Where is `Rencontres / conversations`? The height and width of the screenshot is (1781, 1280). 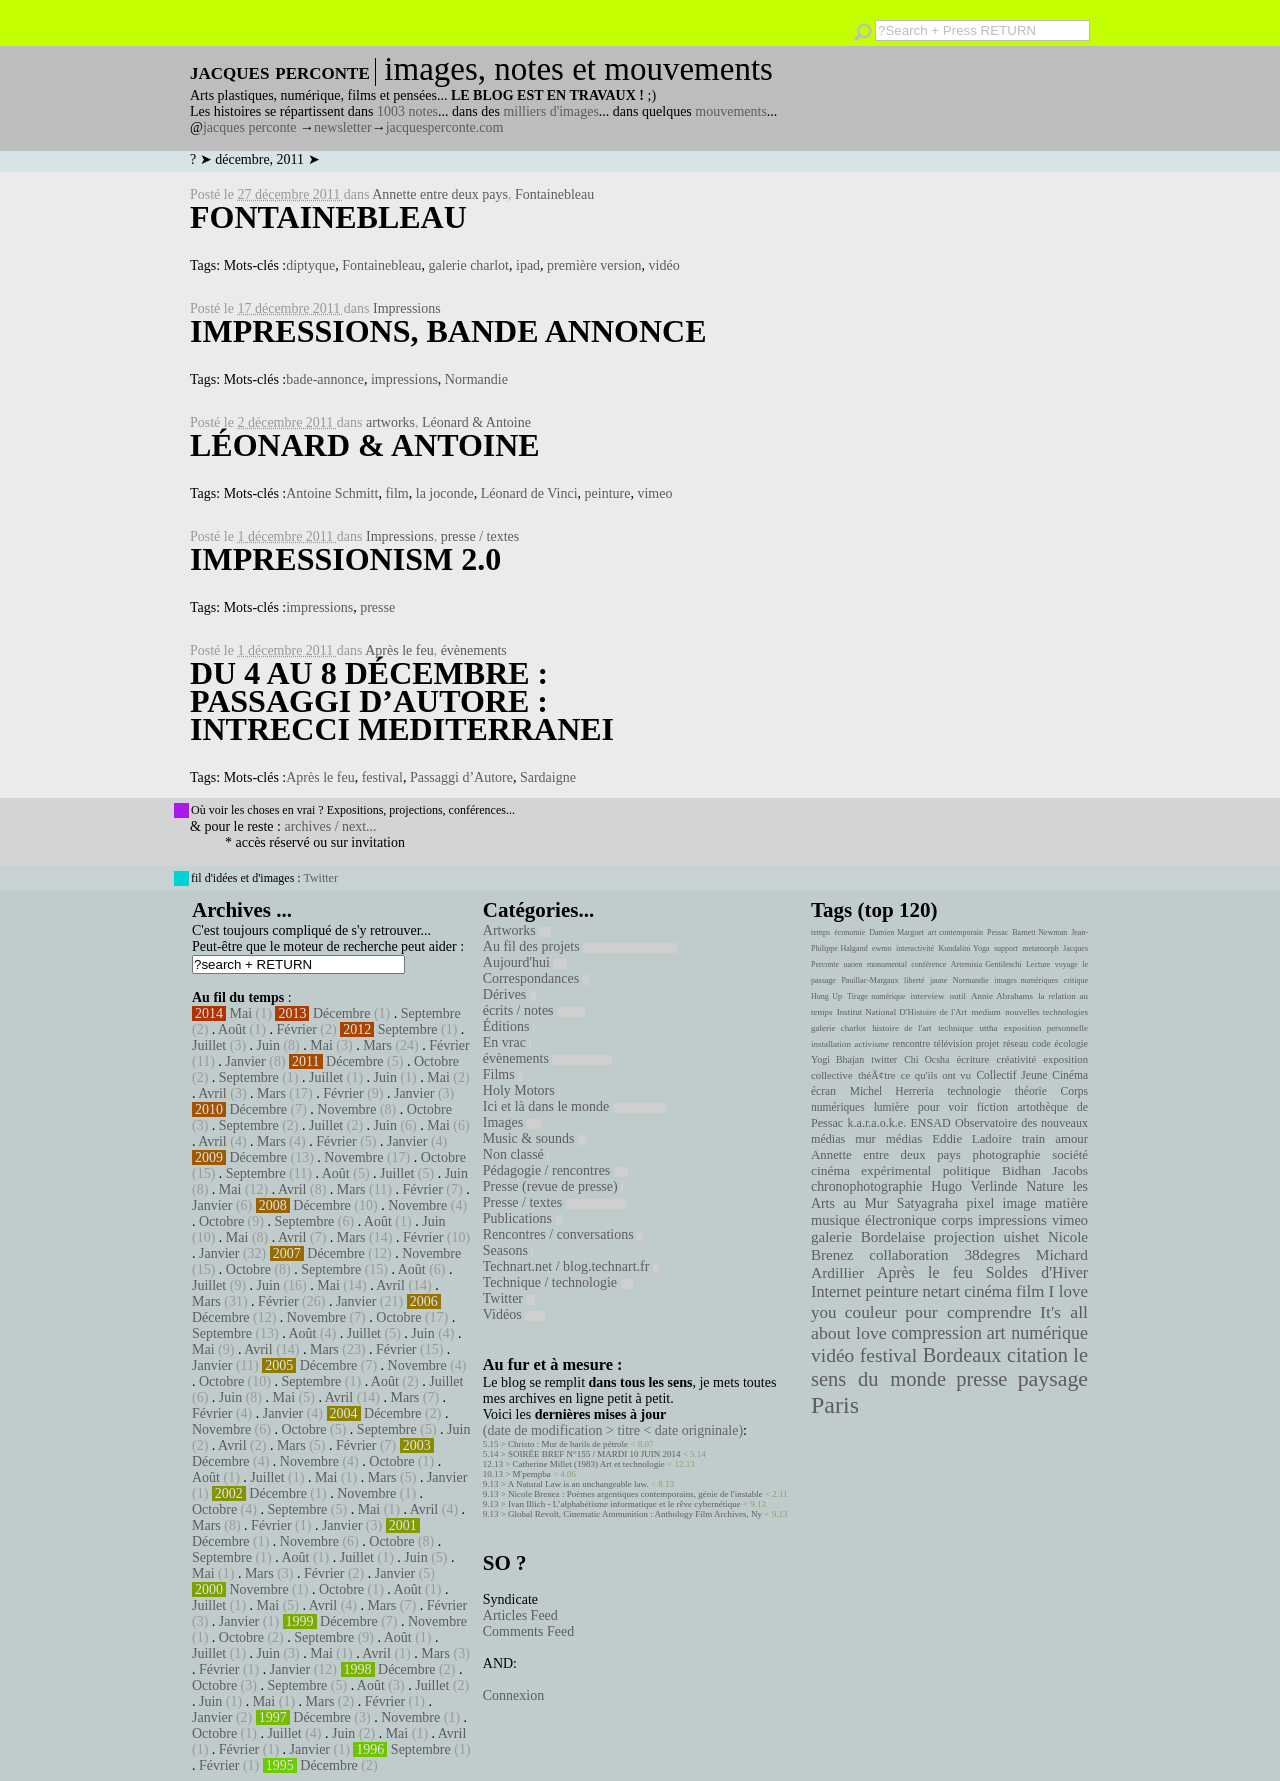
Rencontres / conversations is located at coordinates (563, 1234).